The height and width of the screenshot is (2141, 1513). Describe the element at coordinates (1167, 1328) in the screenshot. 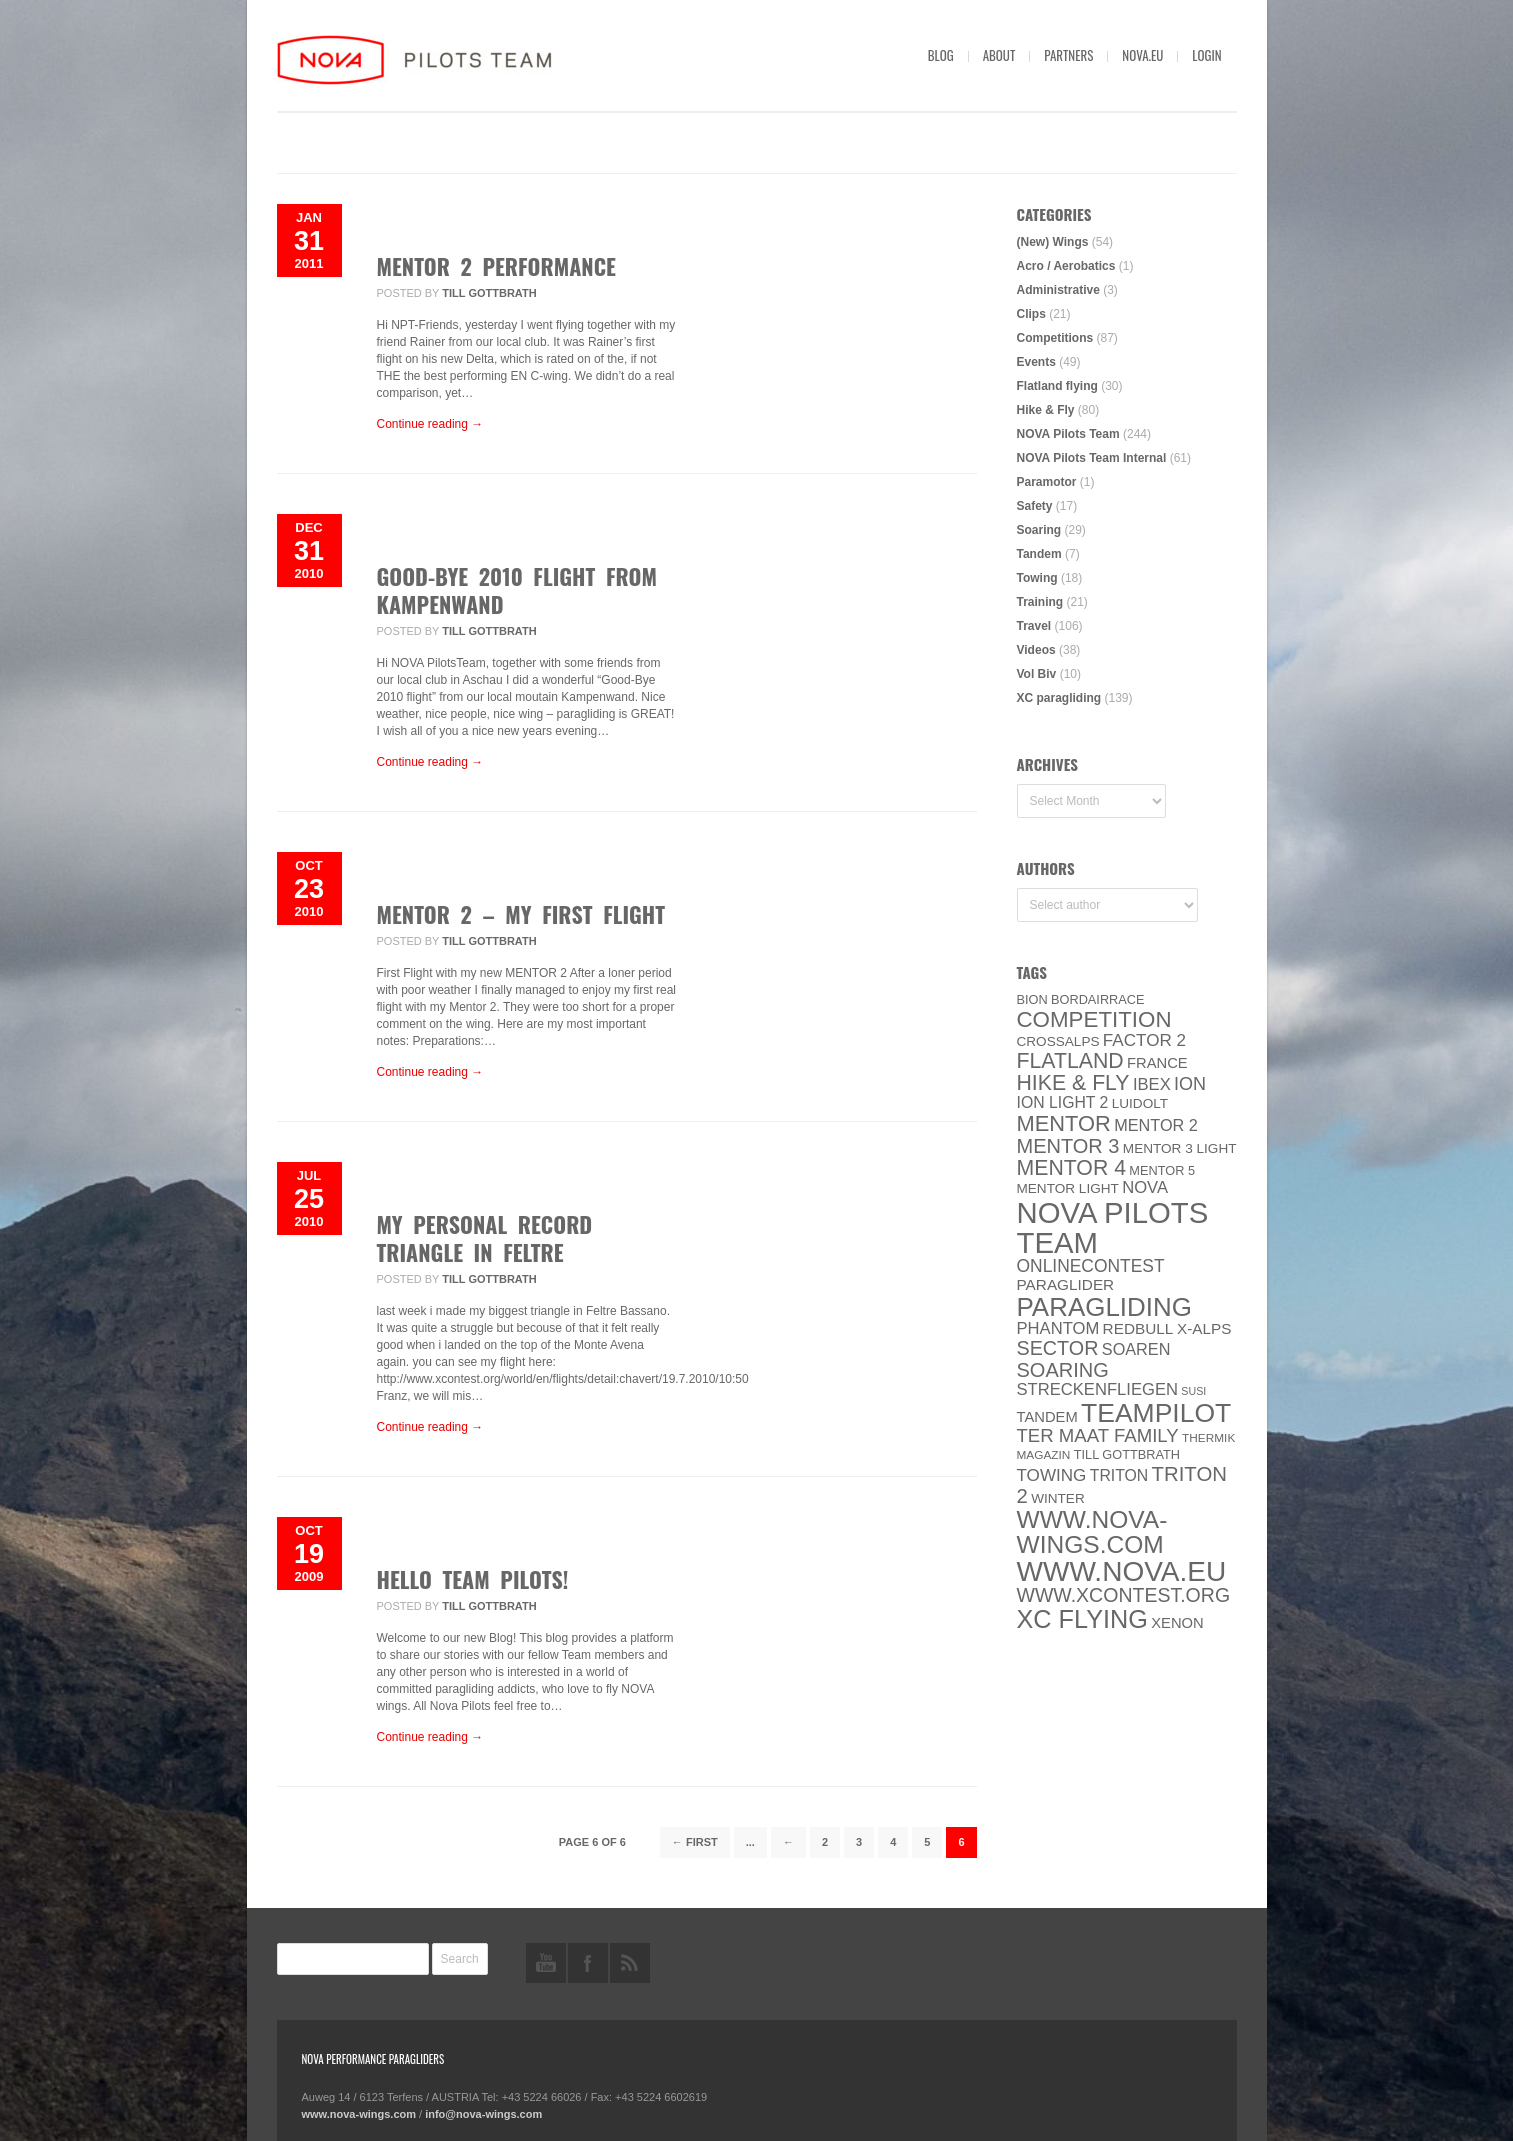

I see `Redbull X-Alps [Redbull X-Alps (9 items)]` at that location.